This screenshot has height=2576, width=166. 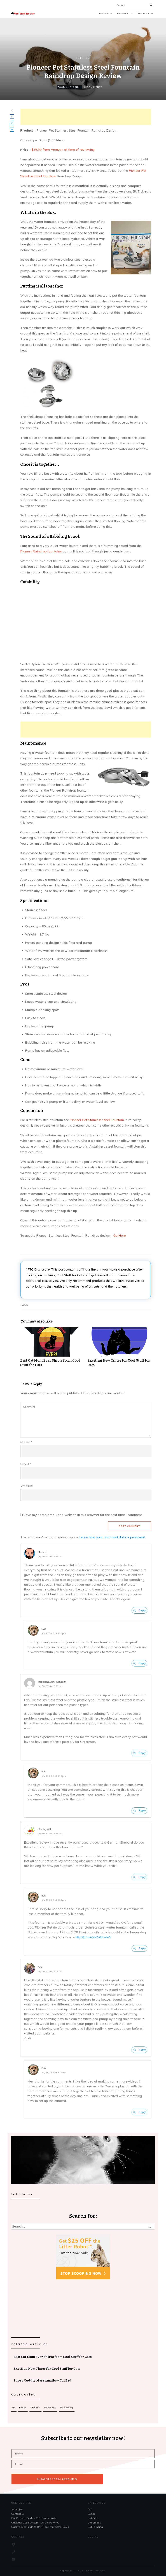 I want to click on [Reply to lifebeginswithyourhealth], so click(x=139, y=1753).